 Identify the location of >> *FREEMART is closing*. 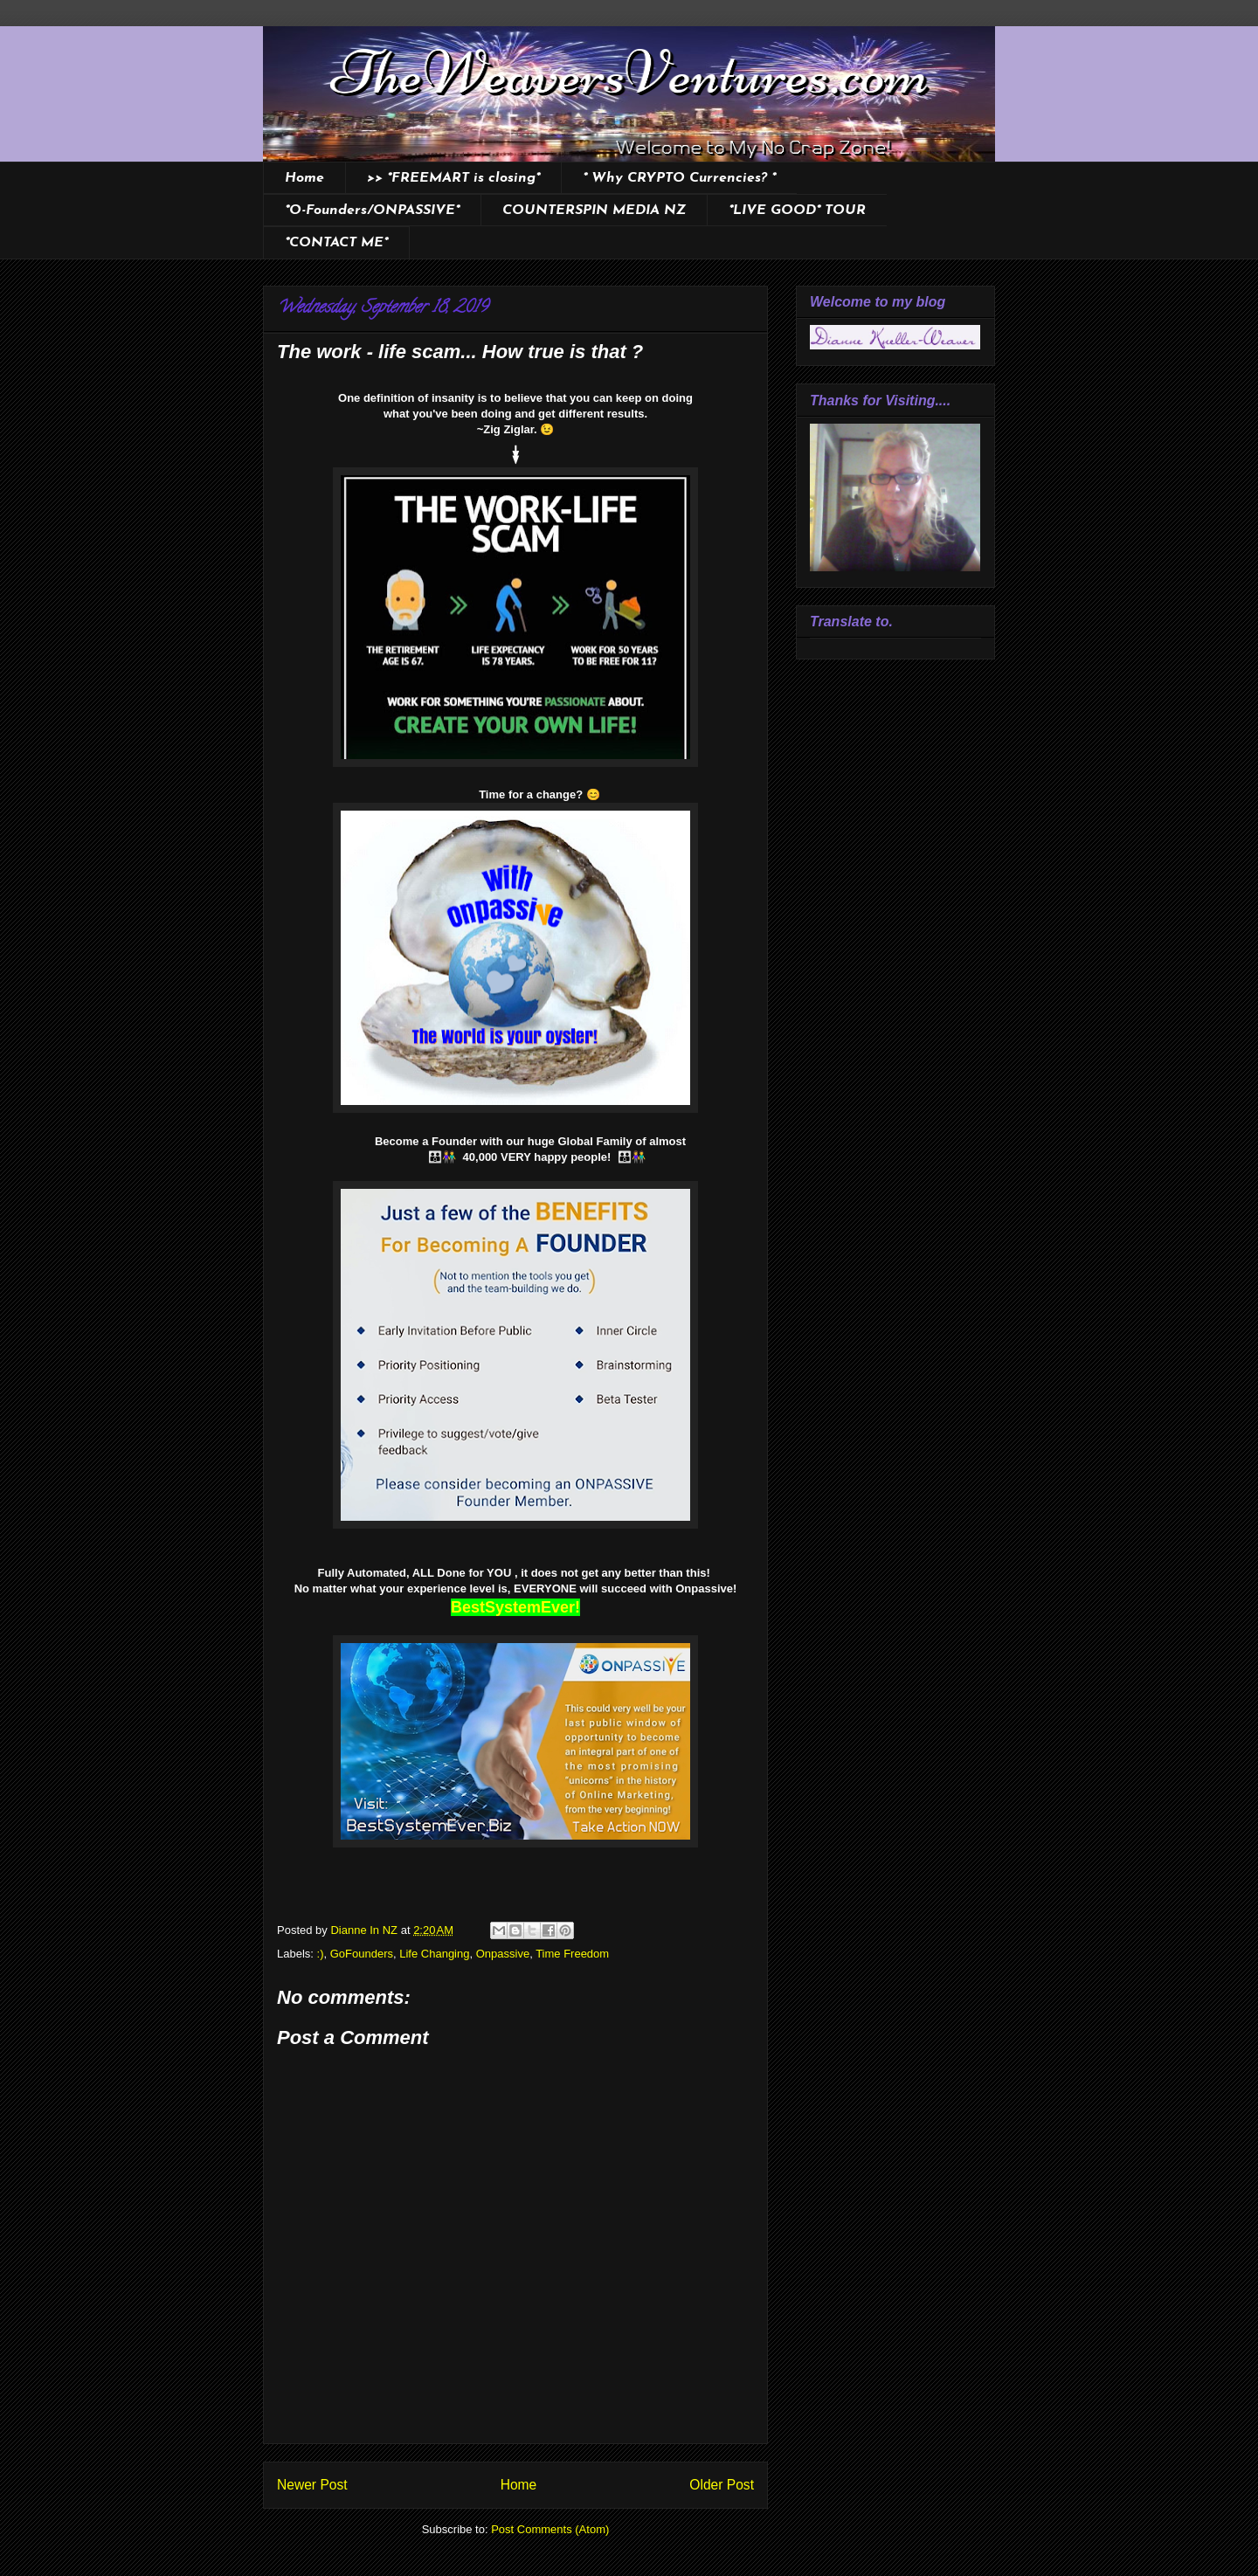
(453, 178).